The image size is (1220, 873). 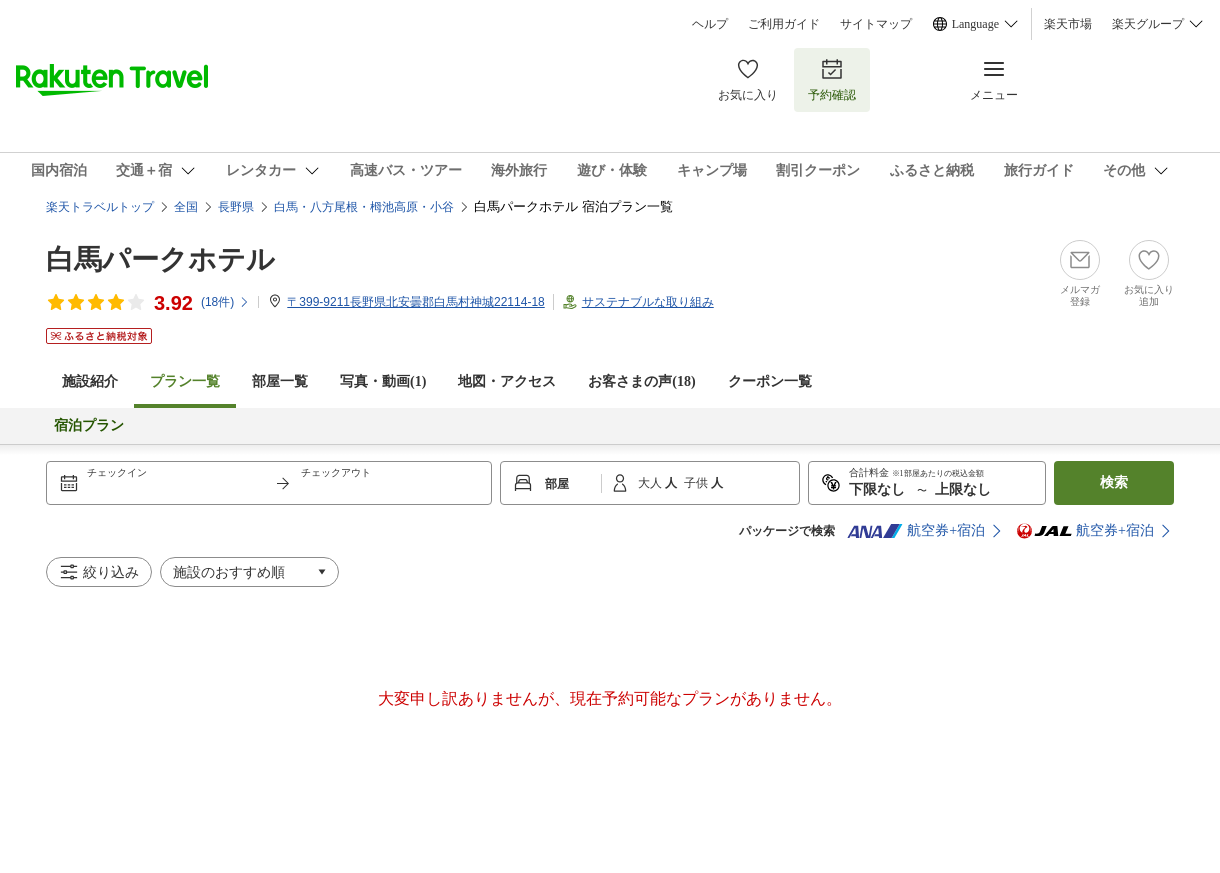 I want to click on ご利用ガイド, so click(x=784, y=24).